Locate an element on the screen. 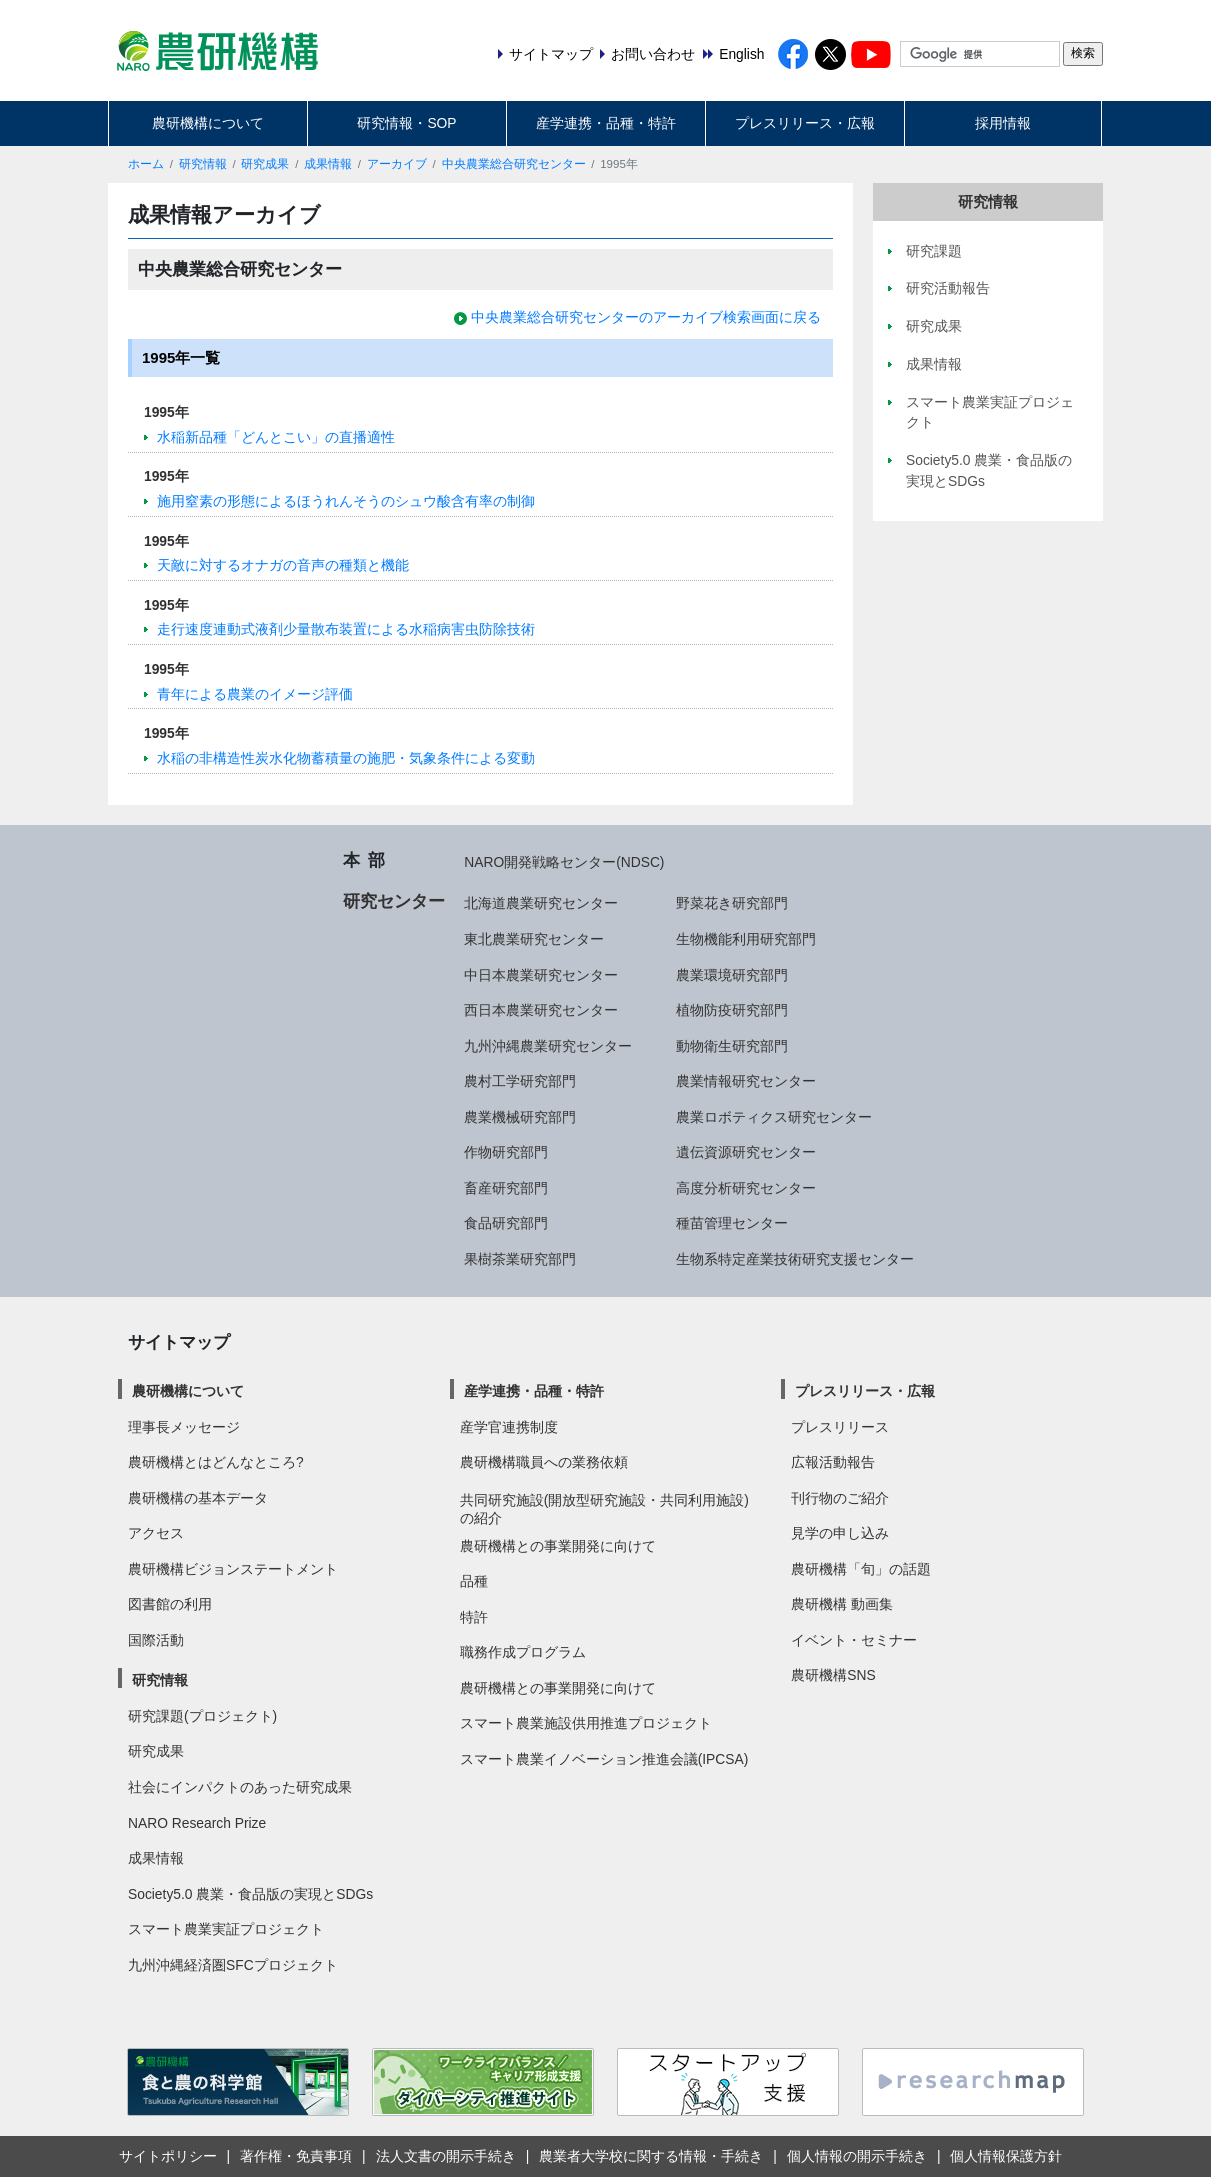 The width and height of the screenshot is (1211, 2177). 食品研究部門 is located at coordinates (506, 1223).